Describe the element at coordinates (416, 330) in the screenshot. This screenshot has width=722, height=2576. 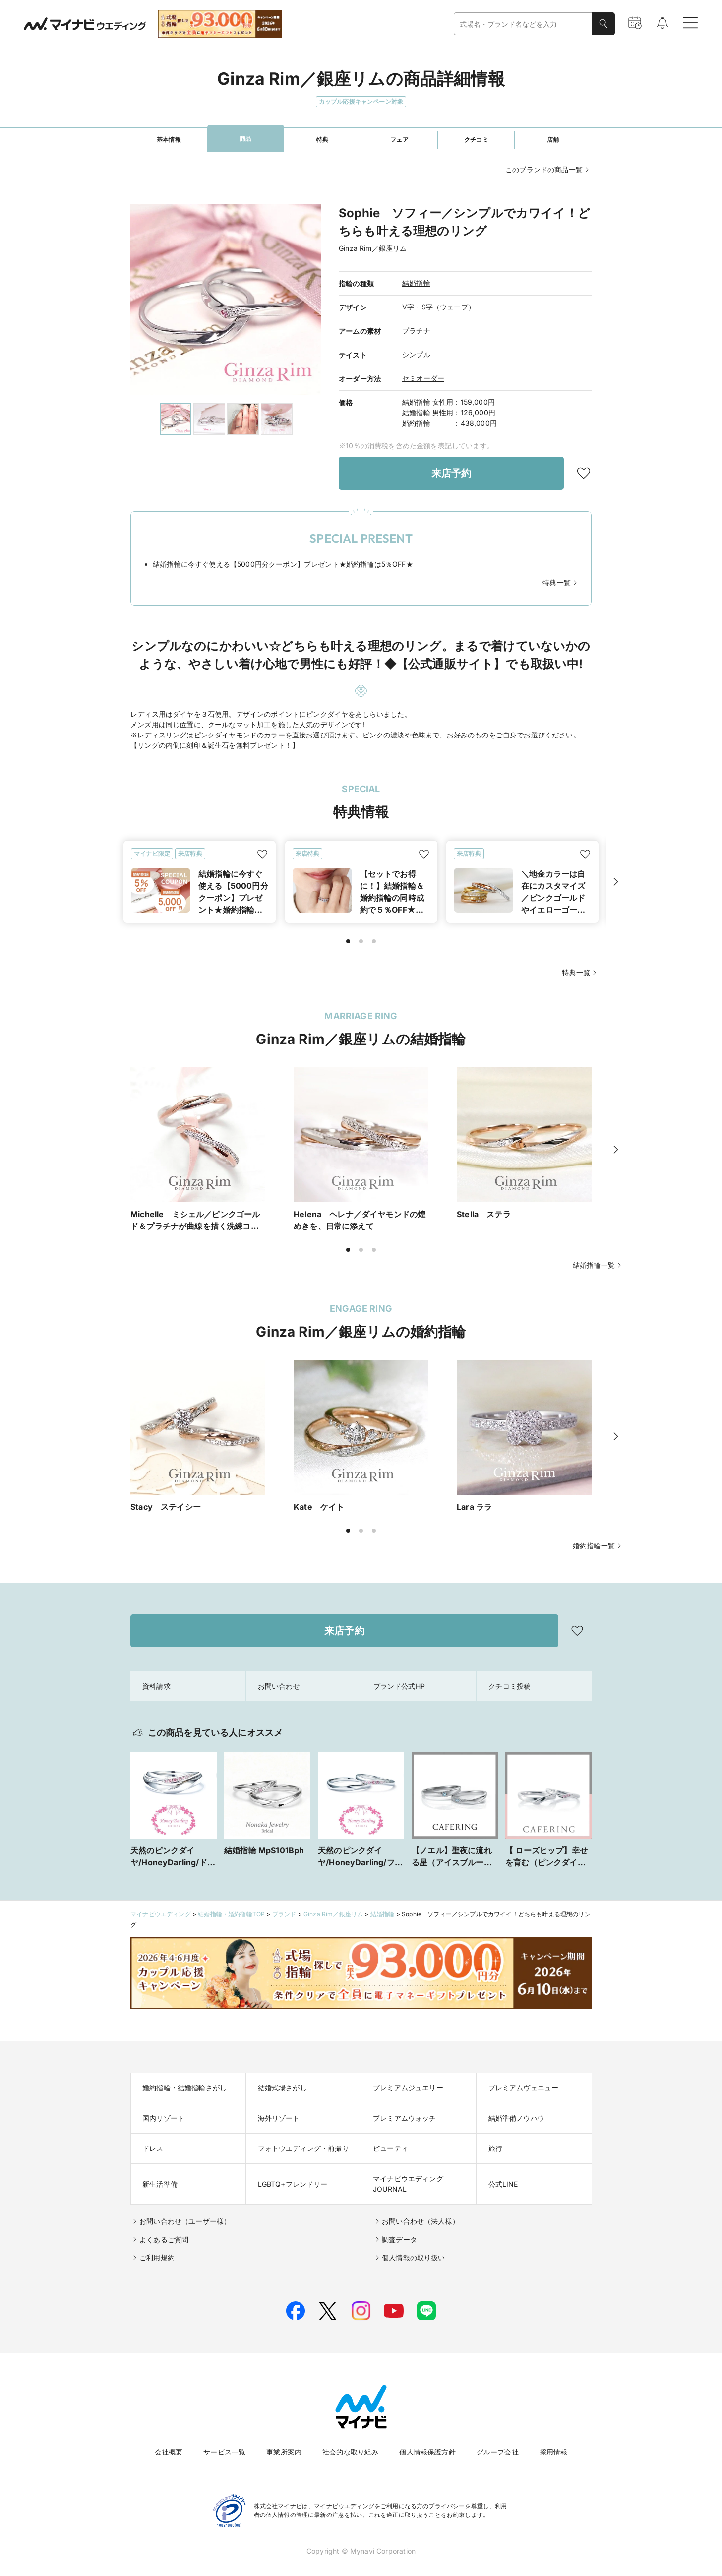
I see `プラチナ` at that location.